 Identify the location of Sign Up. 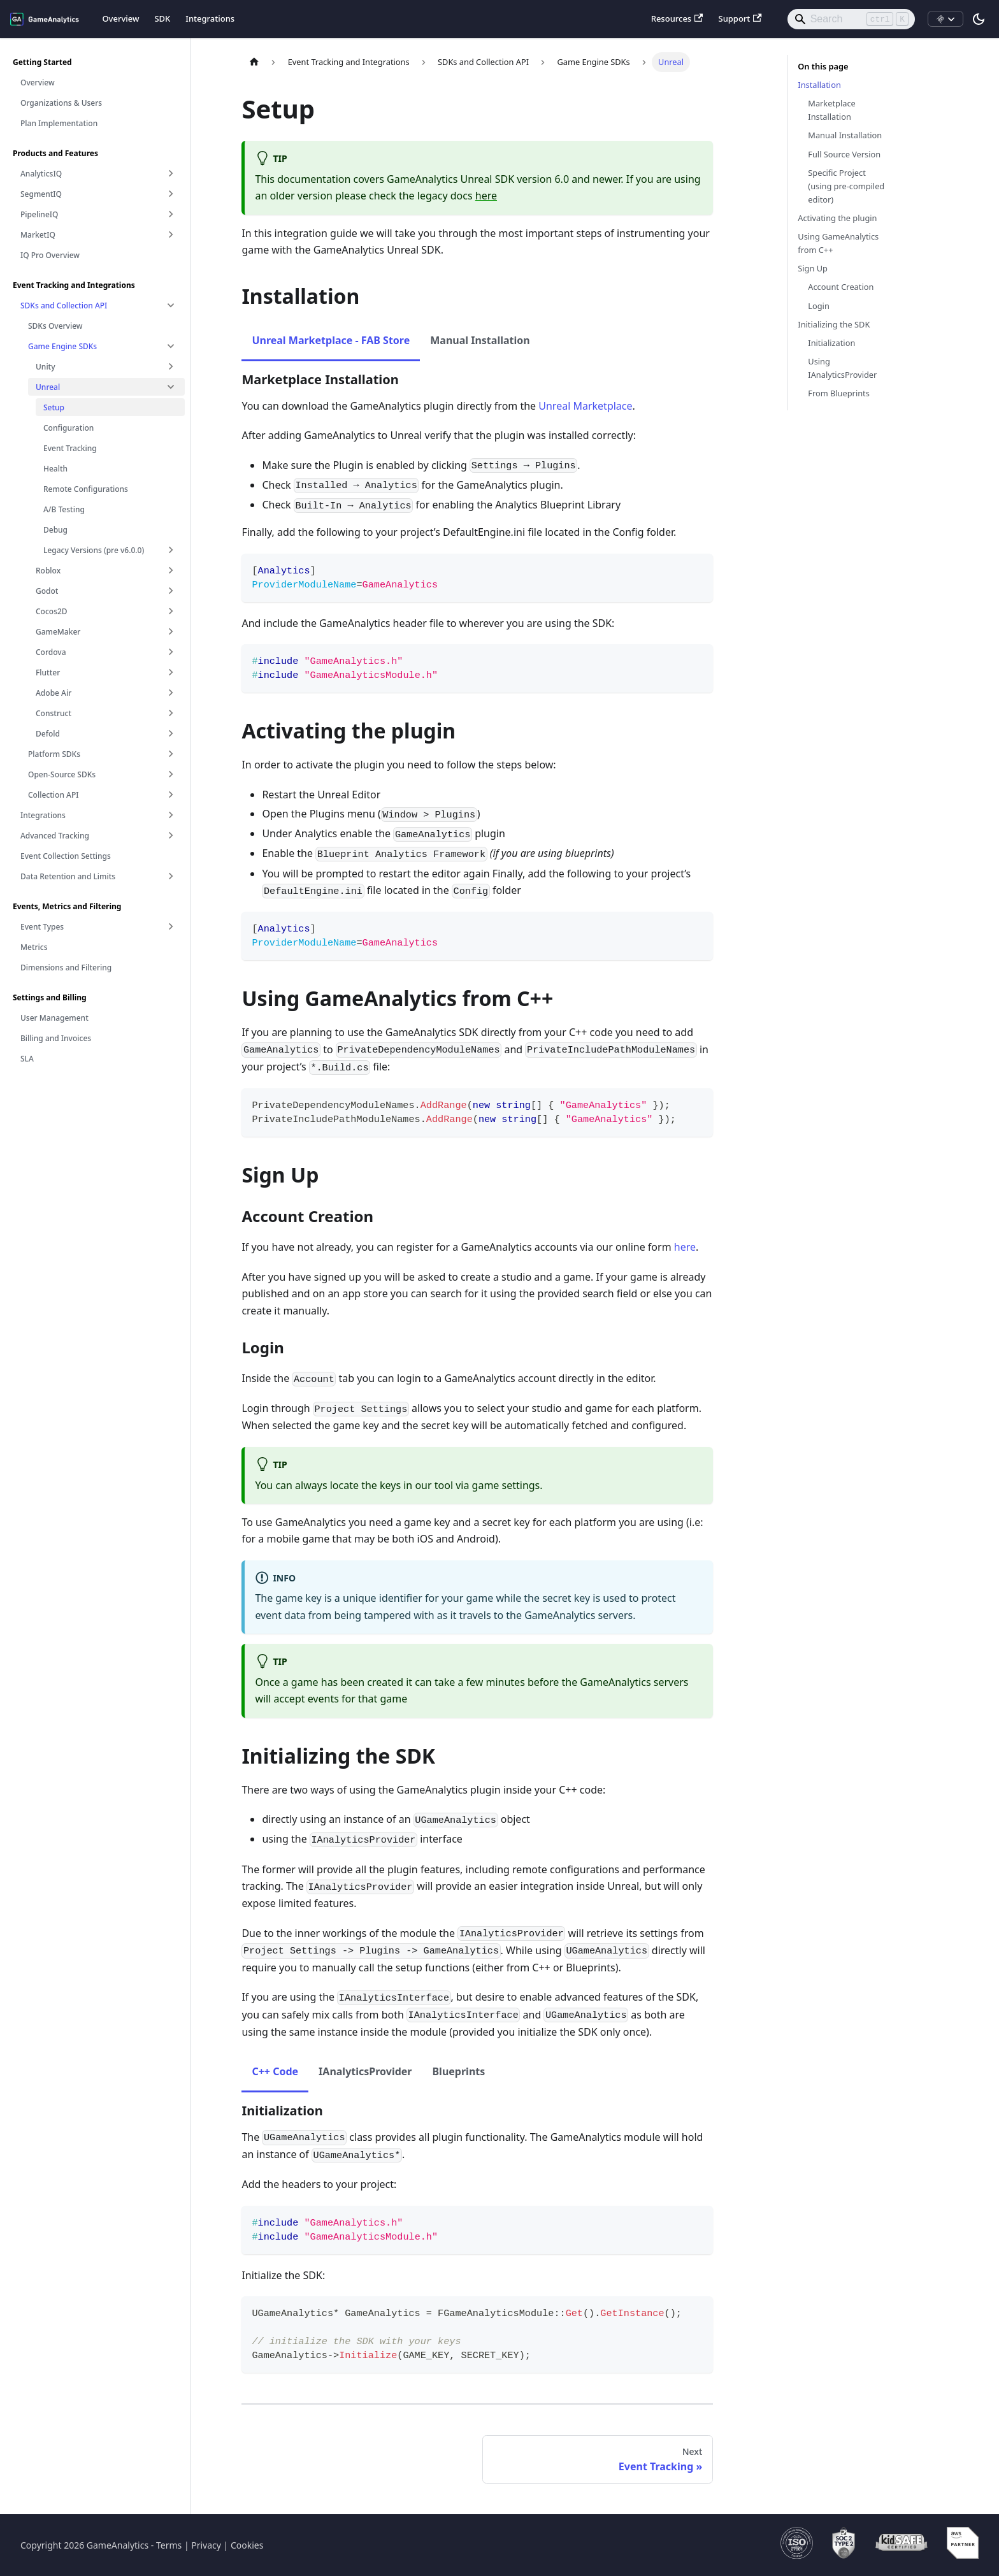
(813, 268).